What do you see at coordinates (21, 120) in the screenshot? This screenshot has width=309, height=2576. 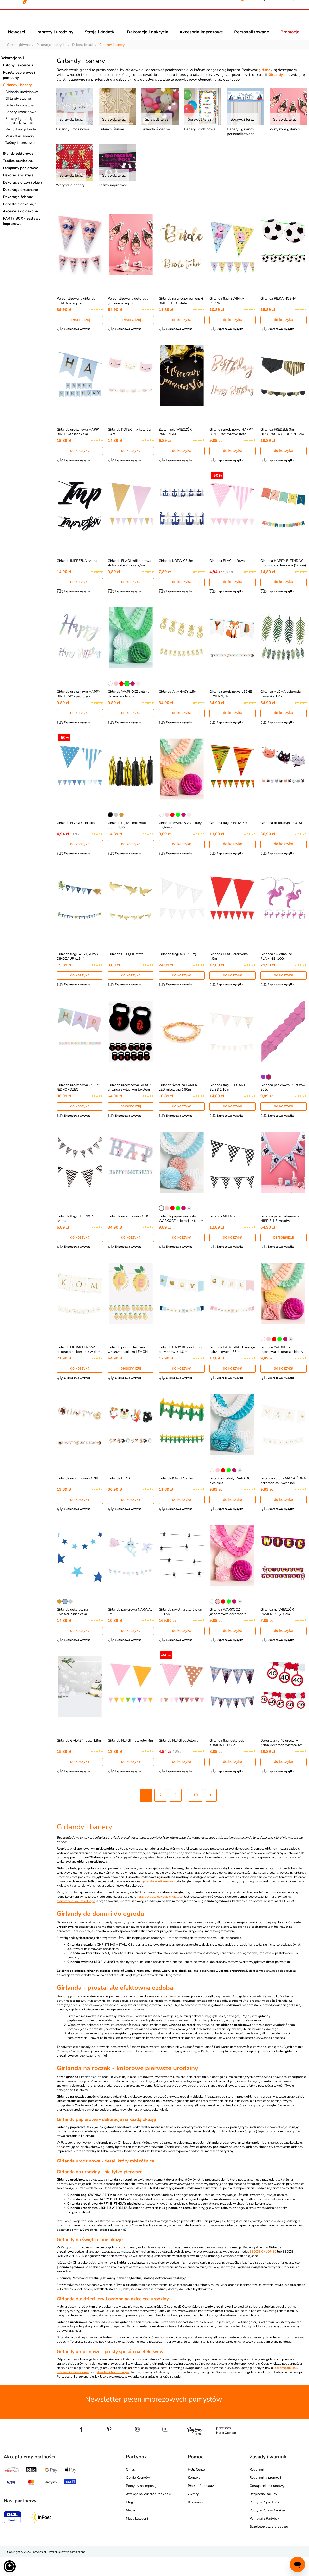 I see `Banery urodzinowe` at bounding box center [21, 120].